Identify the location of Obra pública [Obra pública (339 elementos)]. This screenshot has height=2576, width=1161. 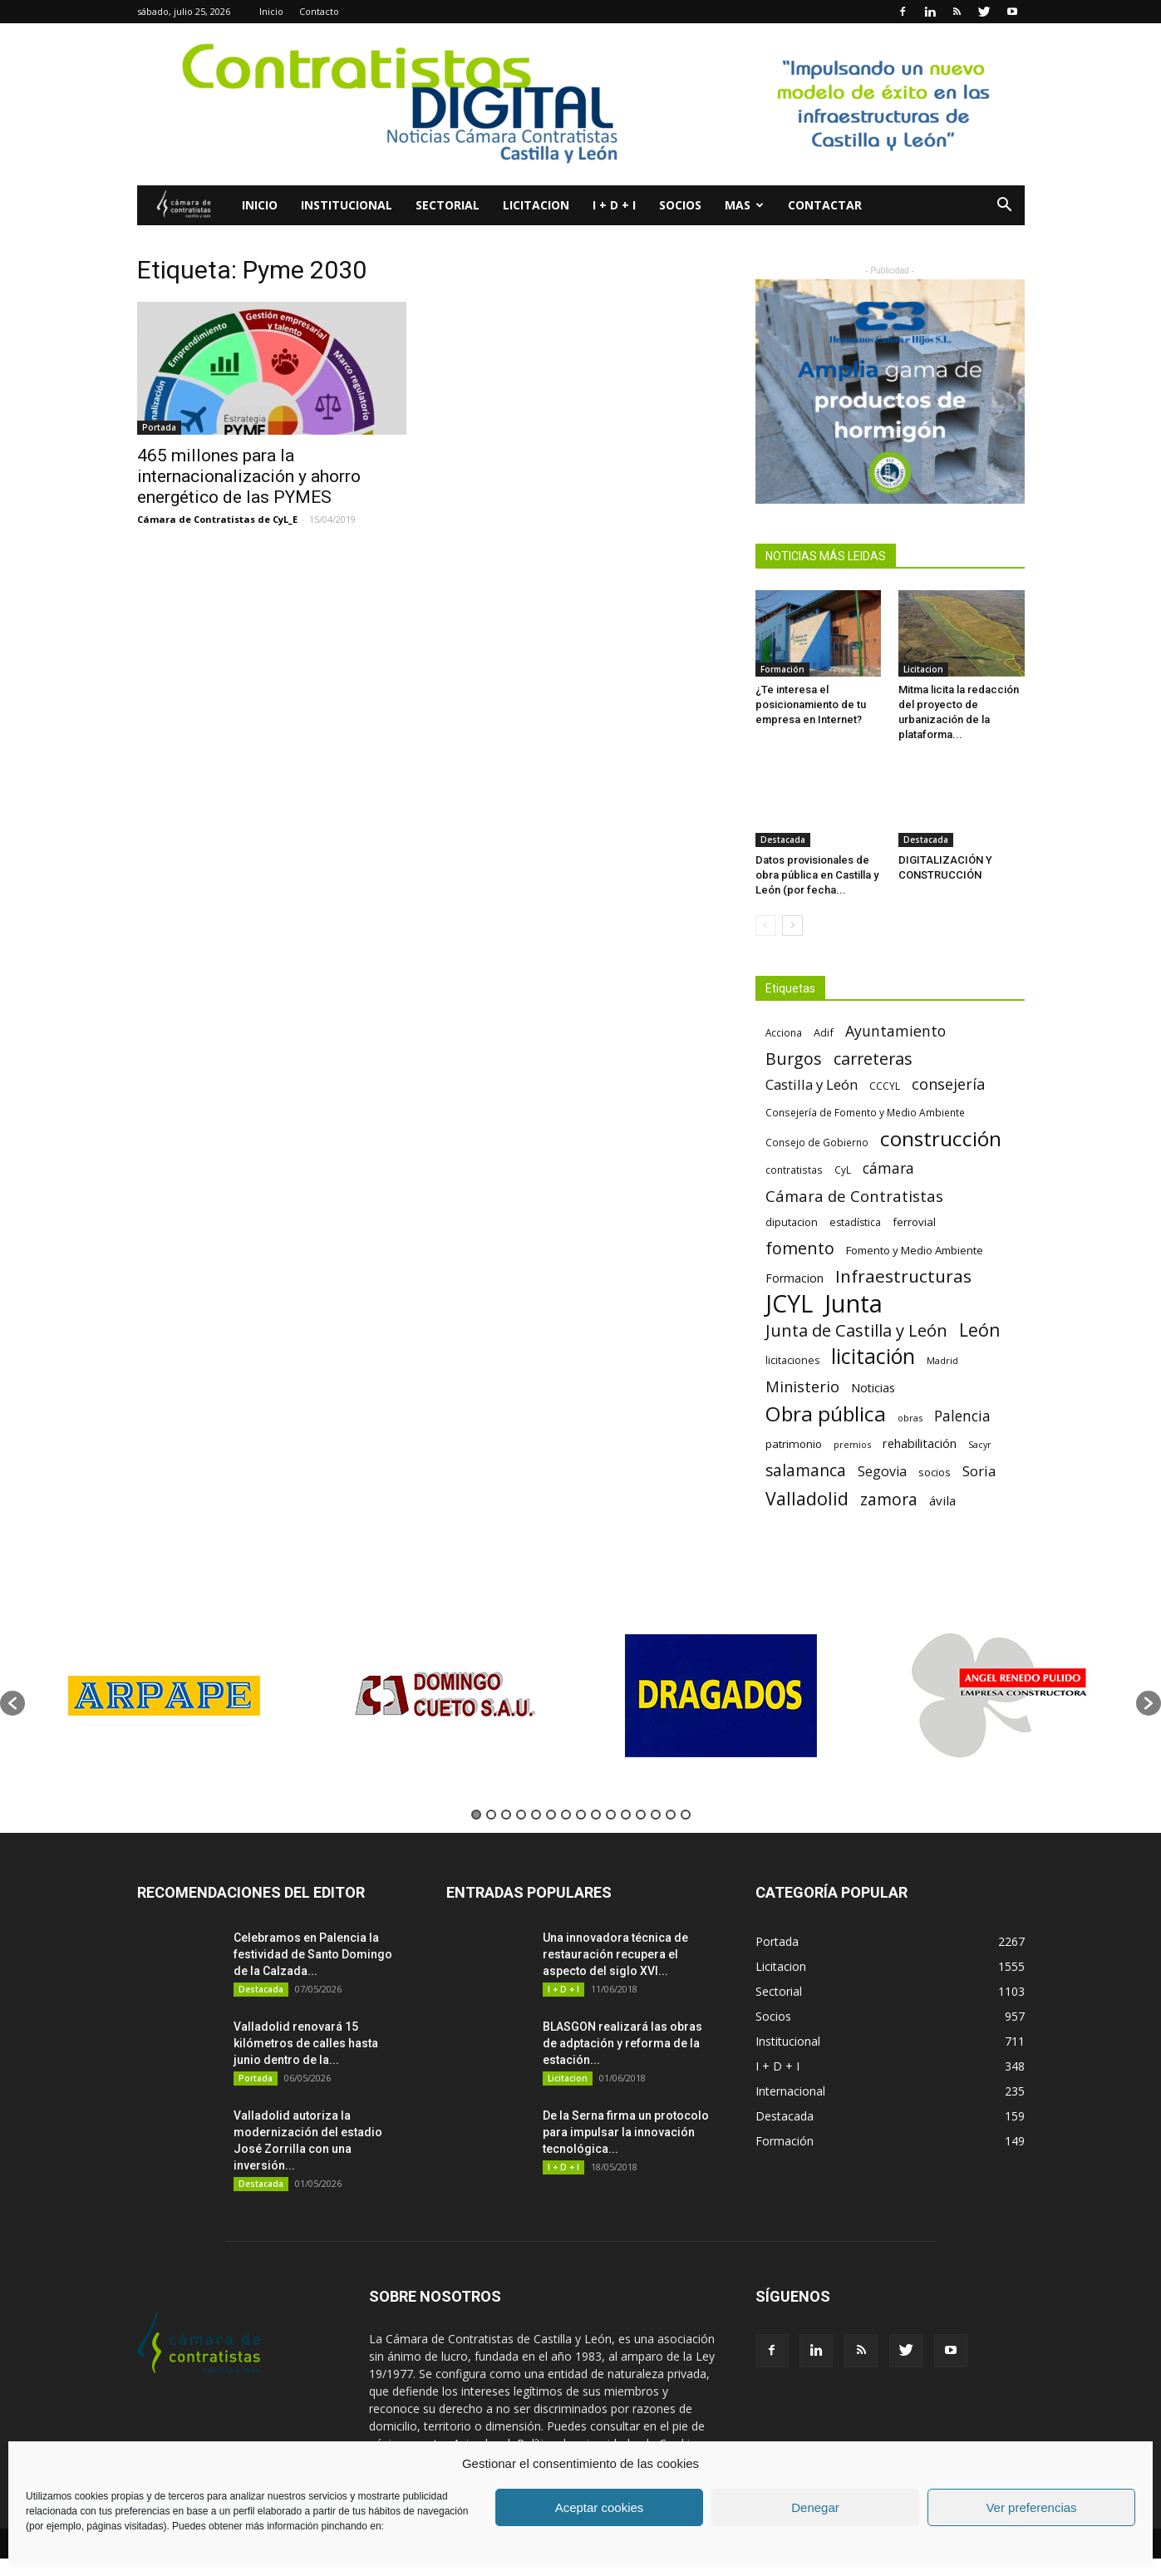
(825, 1413).